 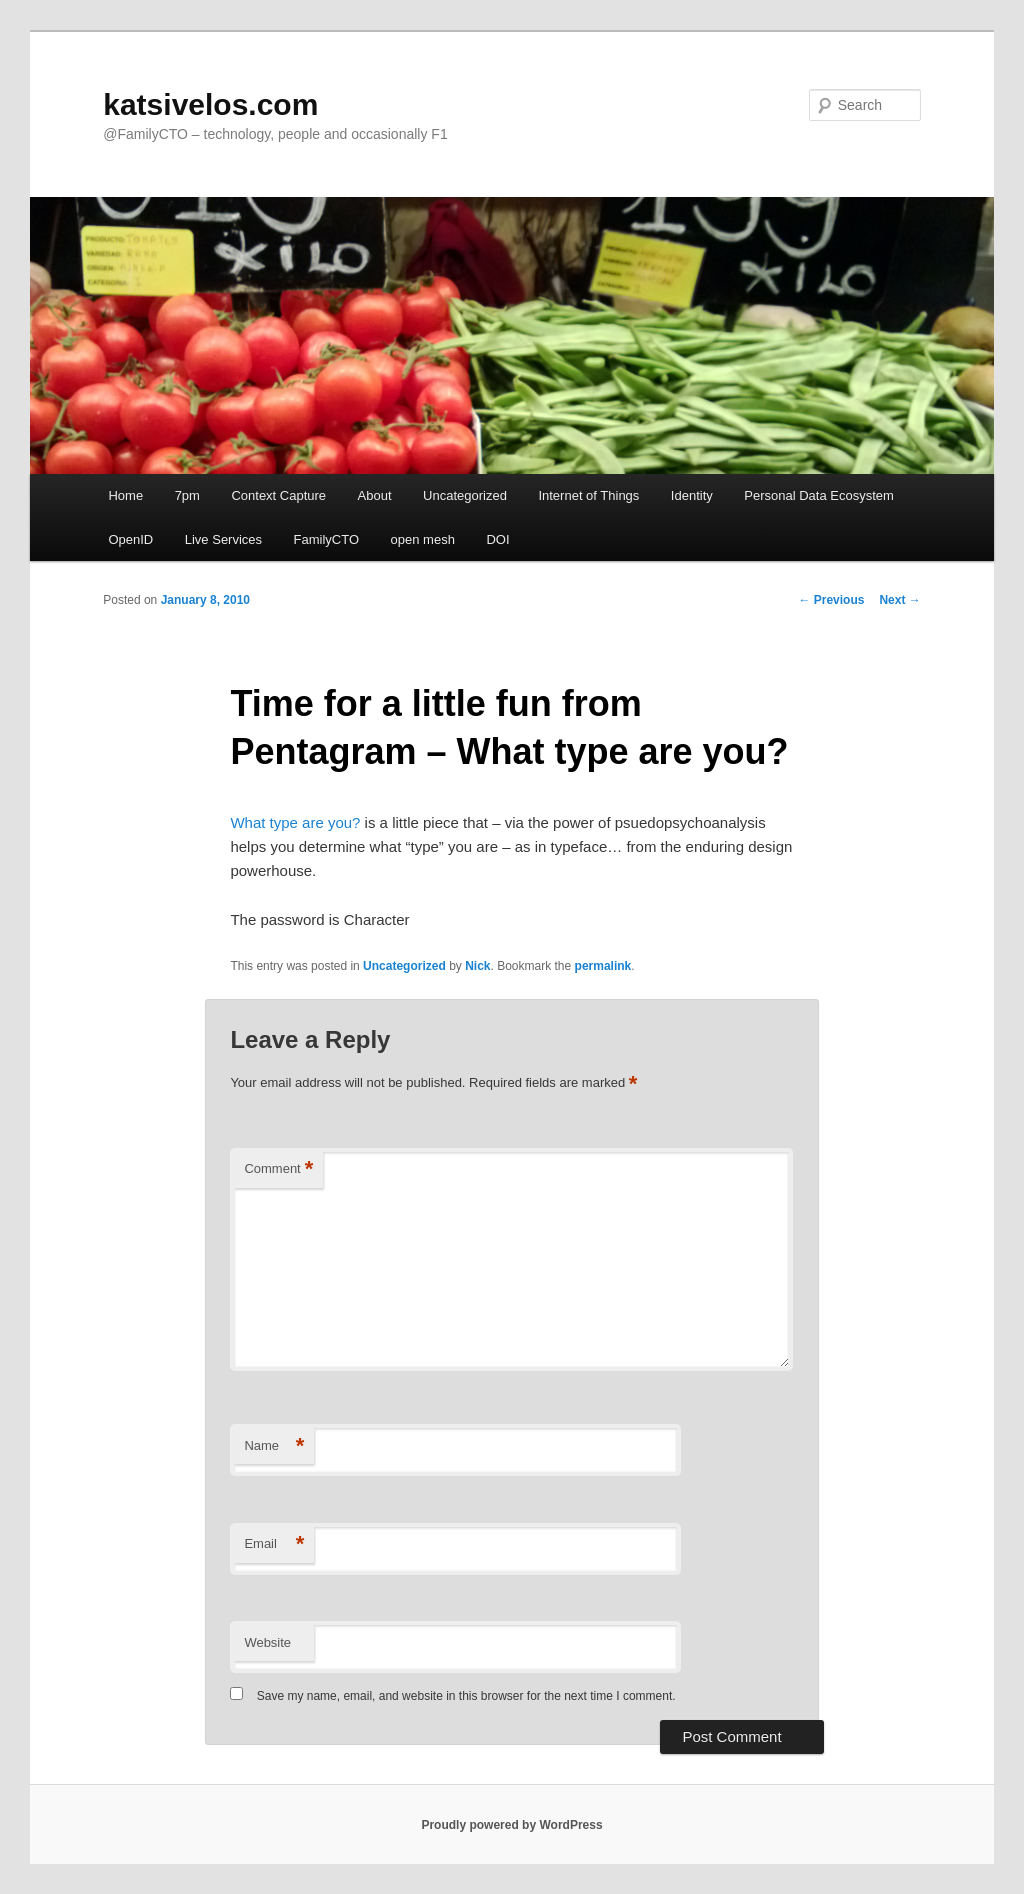 I want to click on Personal Data Ecosystem, so click(x=819, y=495).